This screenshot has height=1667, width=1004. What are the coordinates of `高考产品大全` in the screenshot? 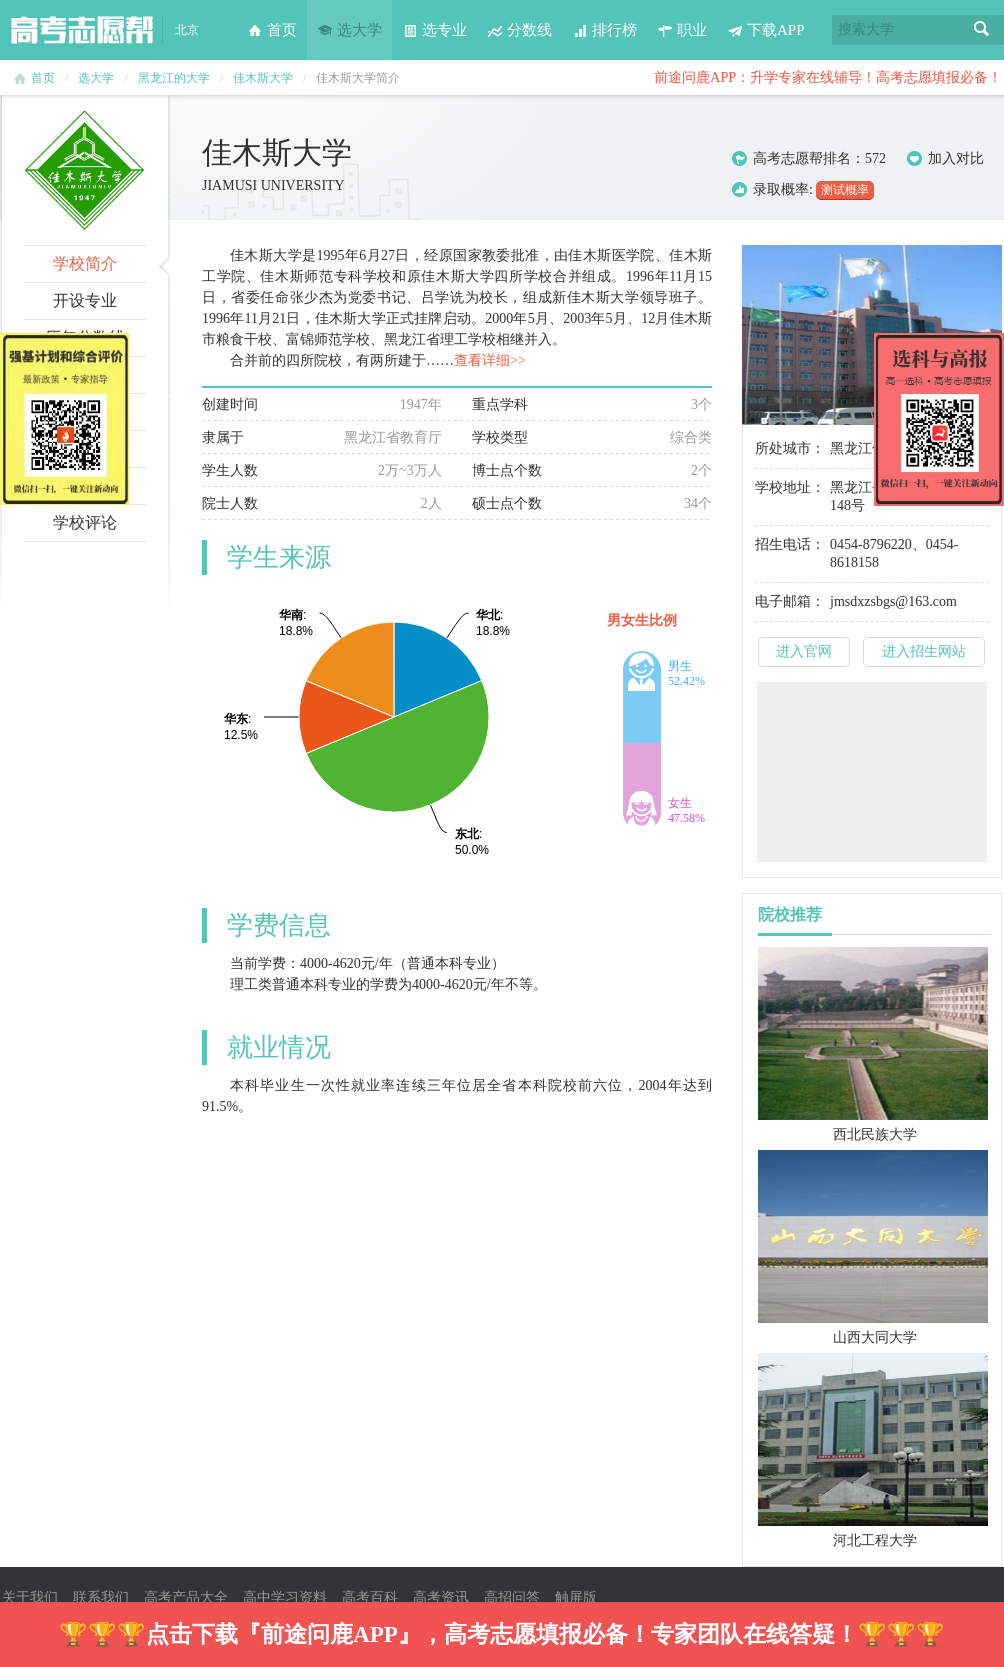 It's located at (186, 1597).